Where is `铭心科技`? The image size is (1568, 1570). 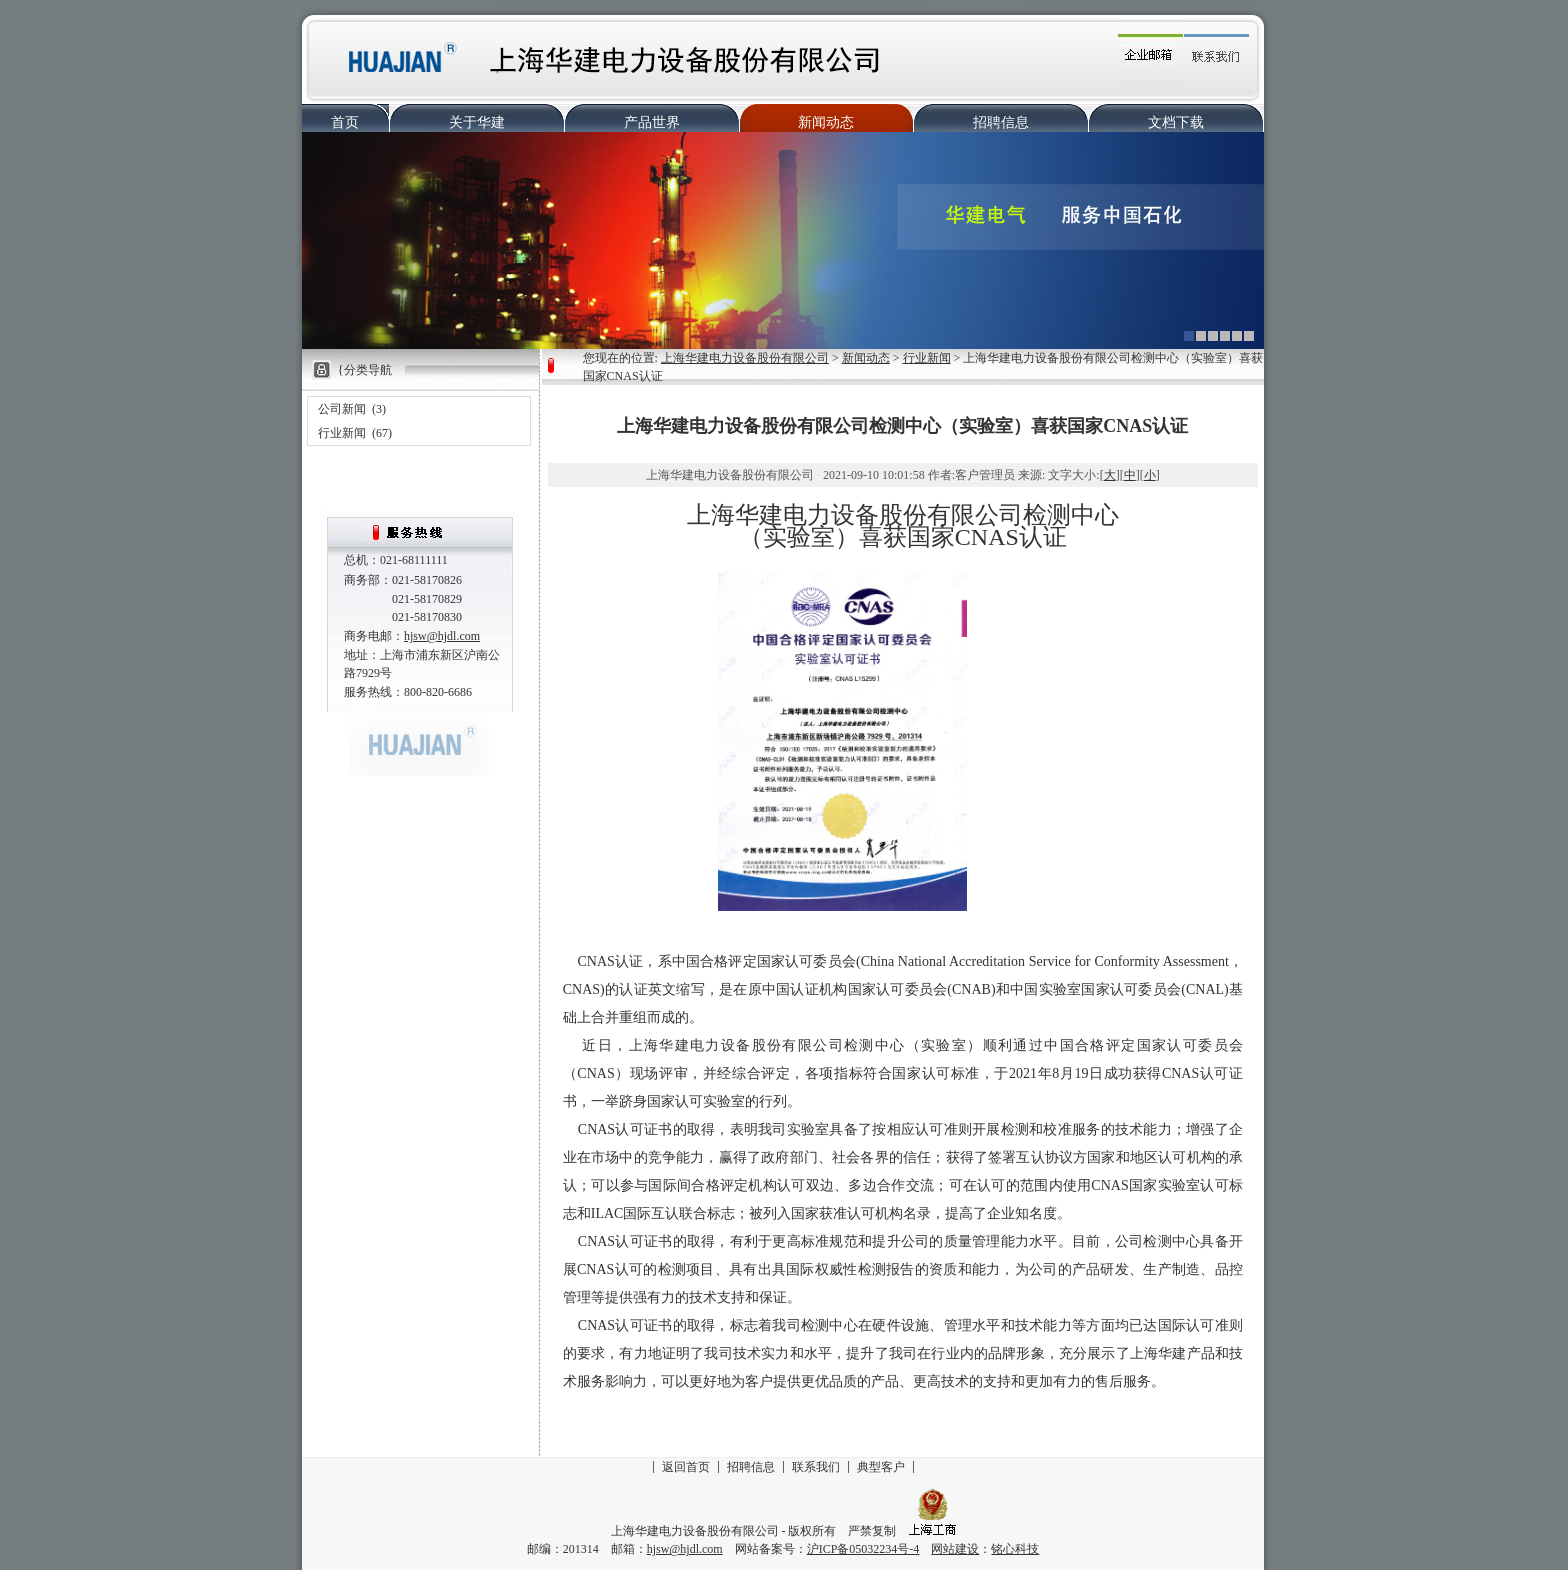 铭心科技 is located at coordinates (1015, 1549).